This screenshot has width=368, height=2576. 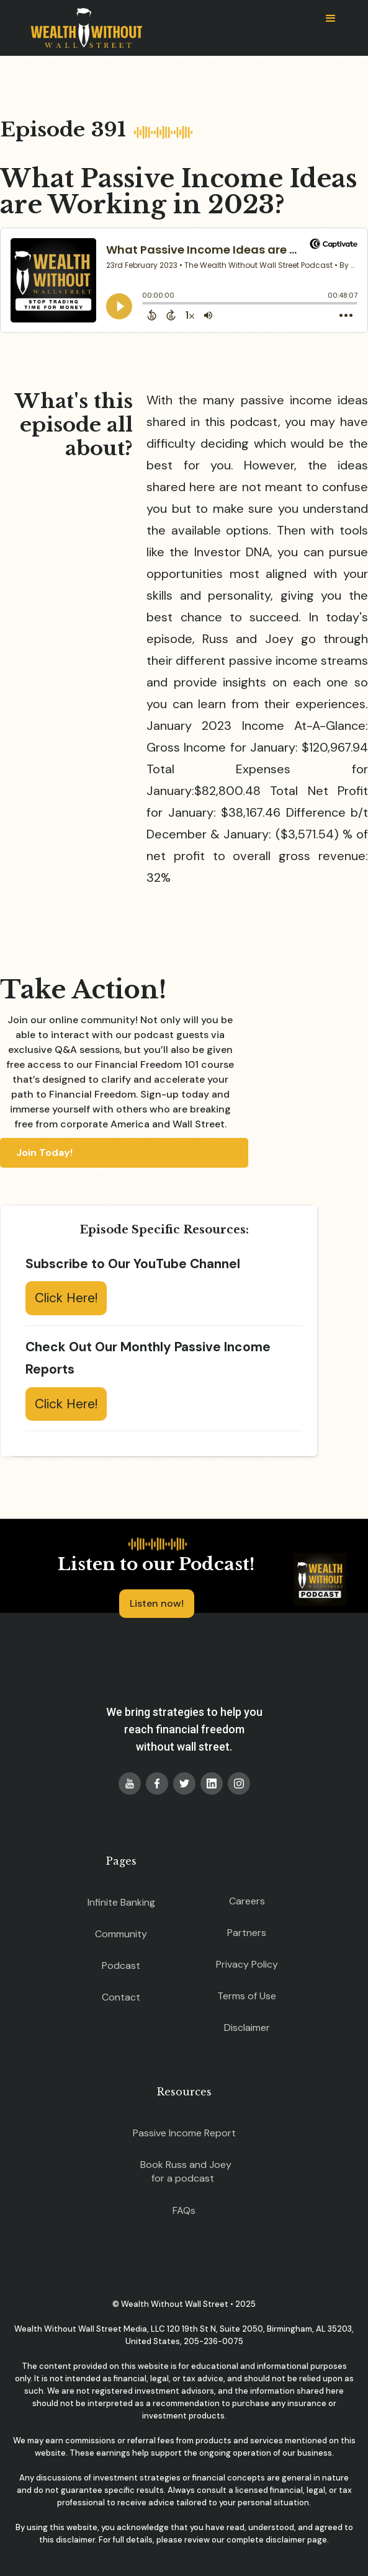 I want to click on [button], so click(x=330, y=18).